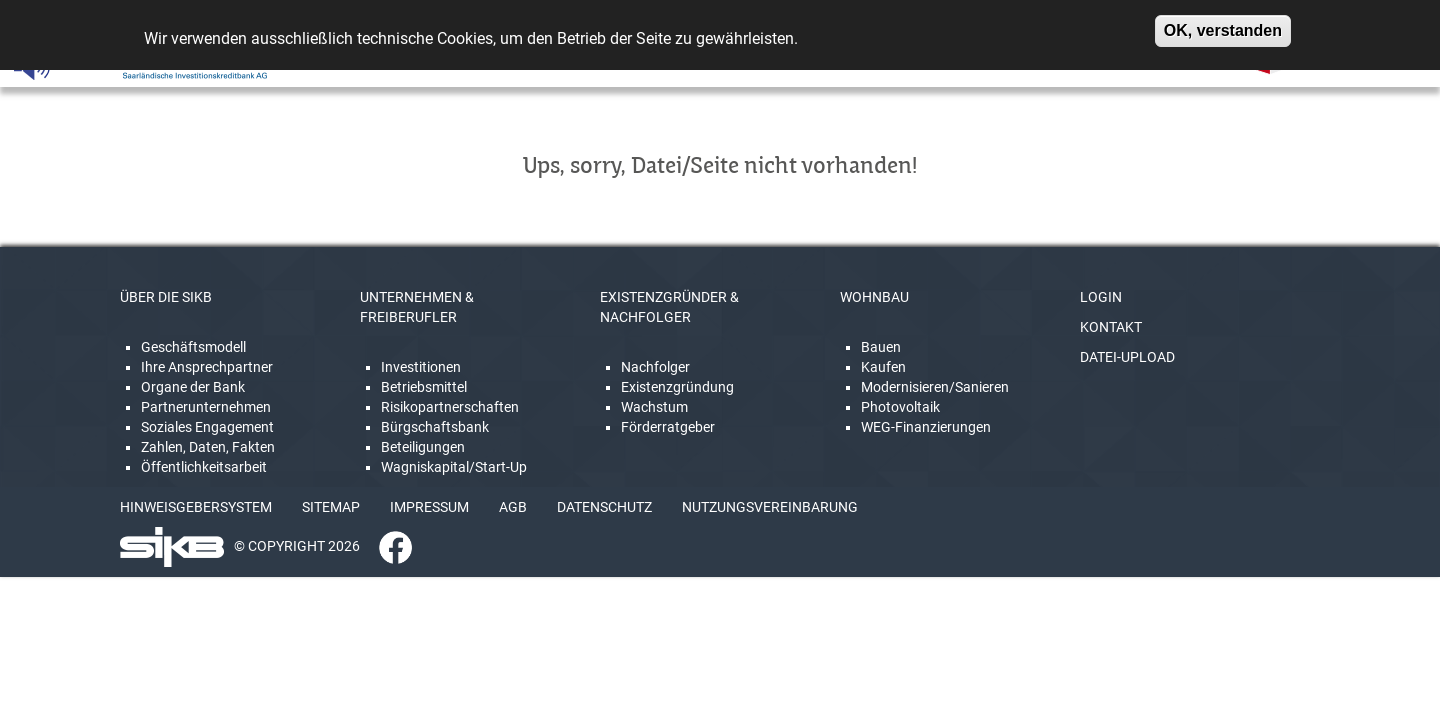 The height and width of the screenshot is (720, 1440). Describe the element at coordinates (207, 367) in the screenshot. I see `Ihre Ansprechpartner` at that location.